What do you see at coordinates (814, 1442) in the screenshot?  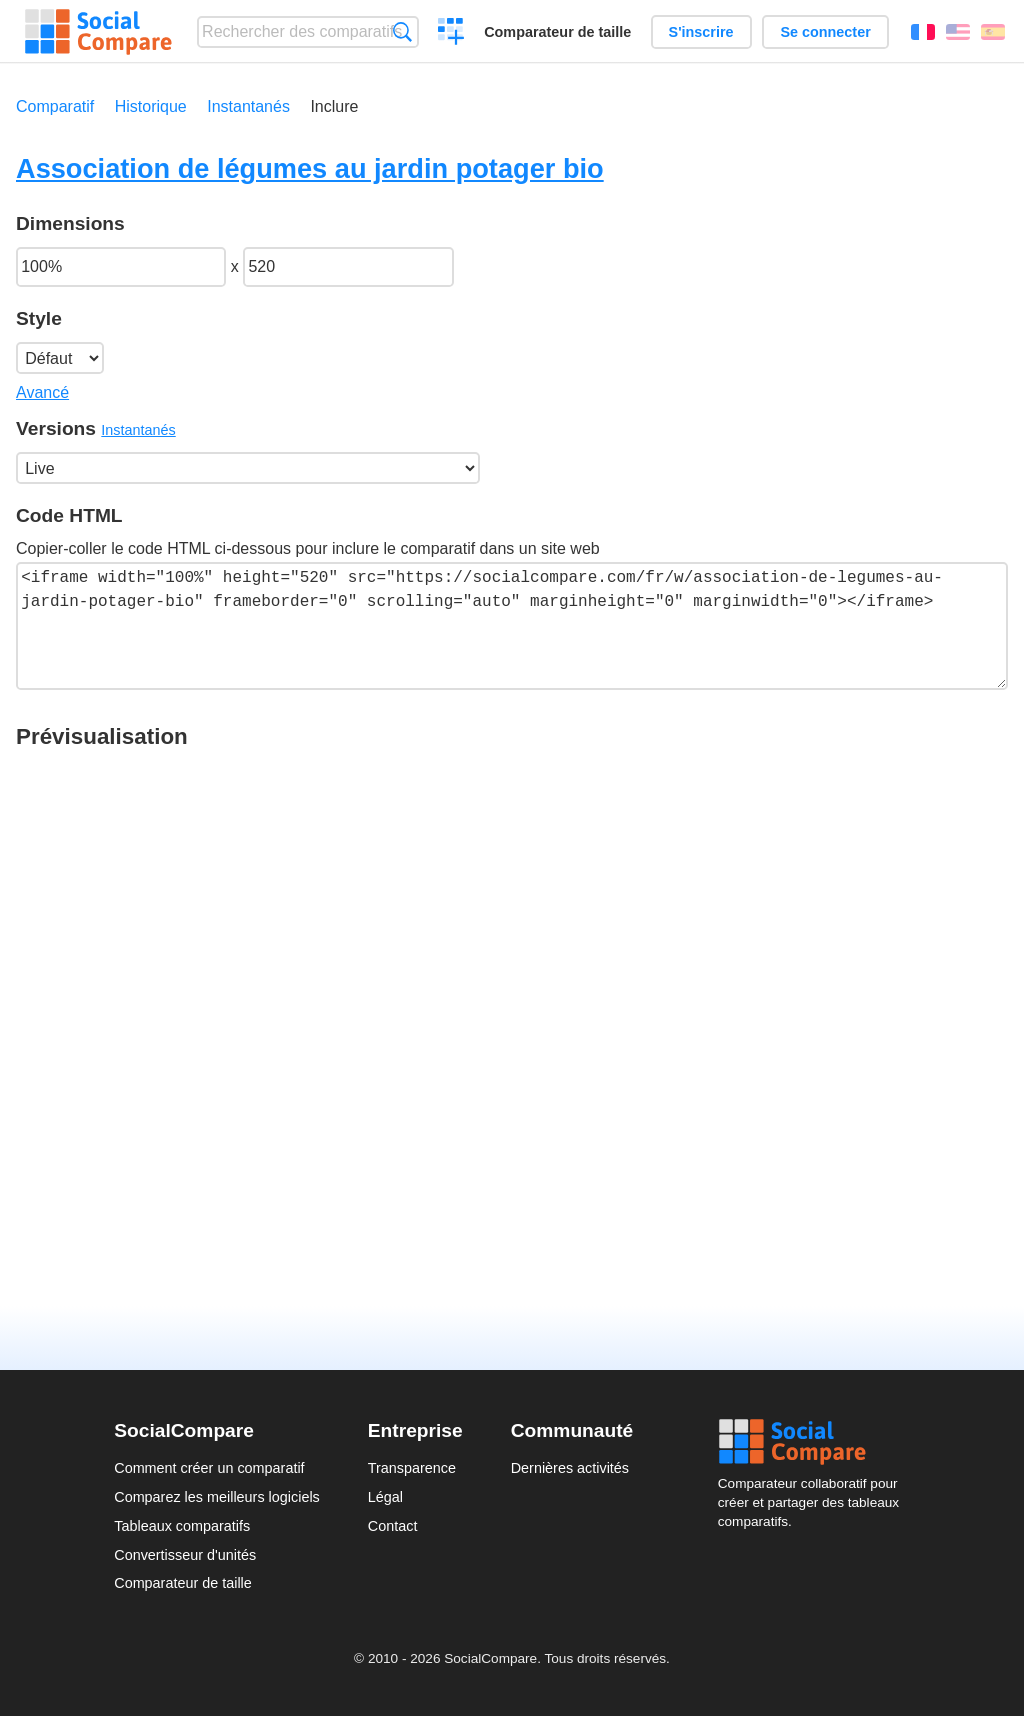 I see `Social` at bounding box center [814, 1442].